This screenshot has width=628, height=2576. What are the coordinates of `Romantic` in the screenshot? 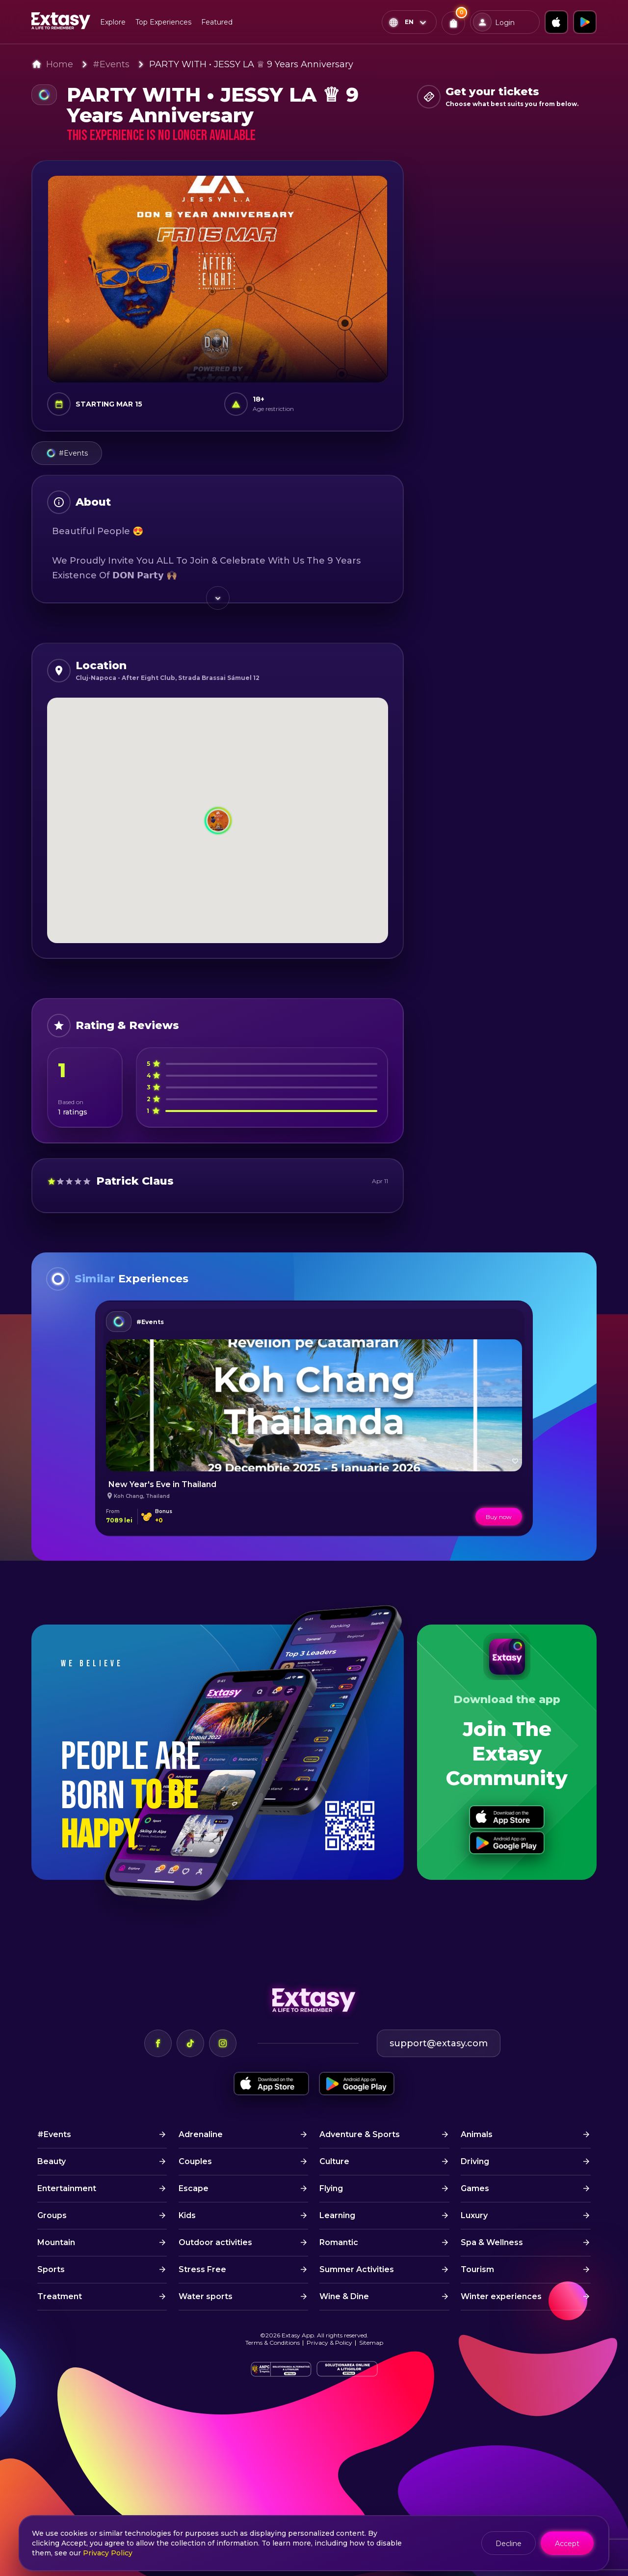 It's located at (338, 2242).